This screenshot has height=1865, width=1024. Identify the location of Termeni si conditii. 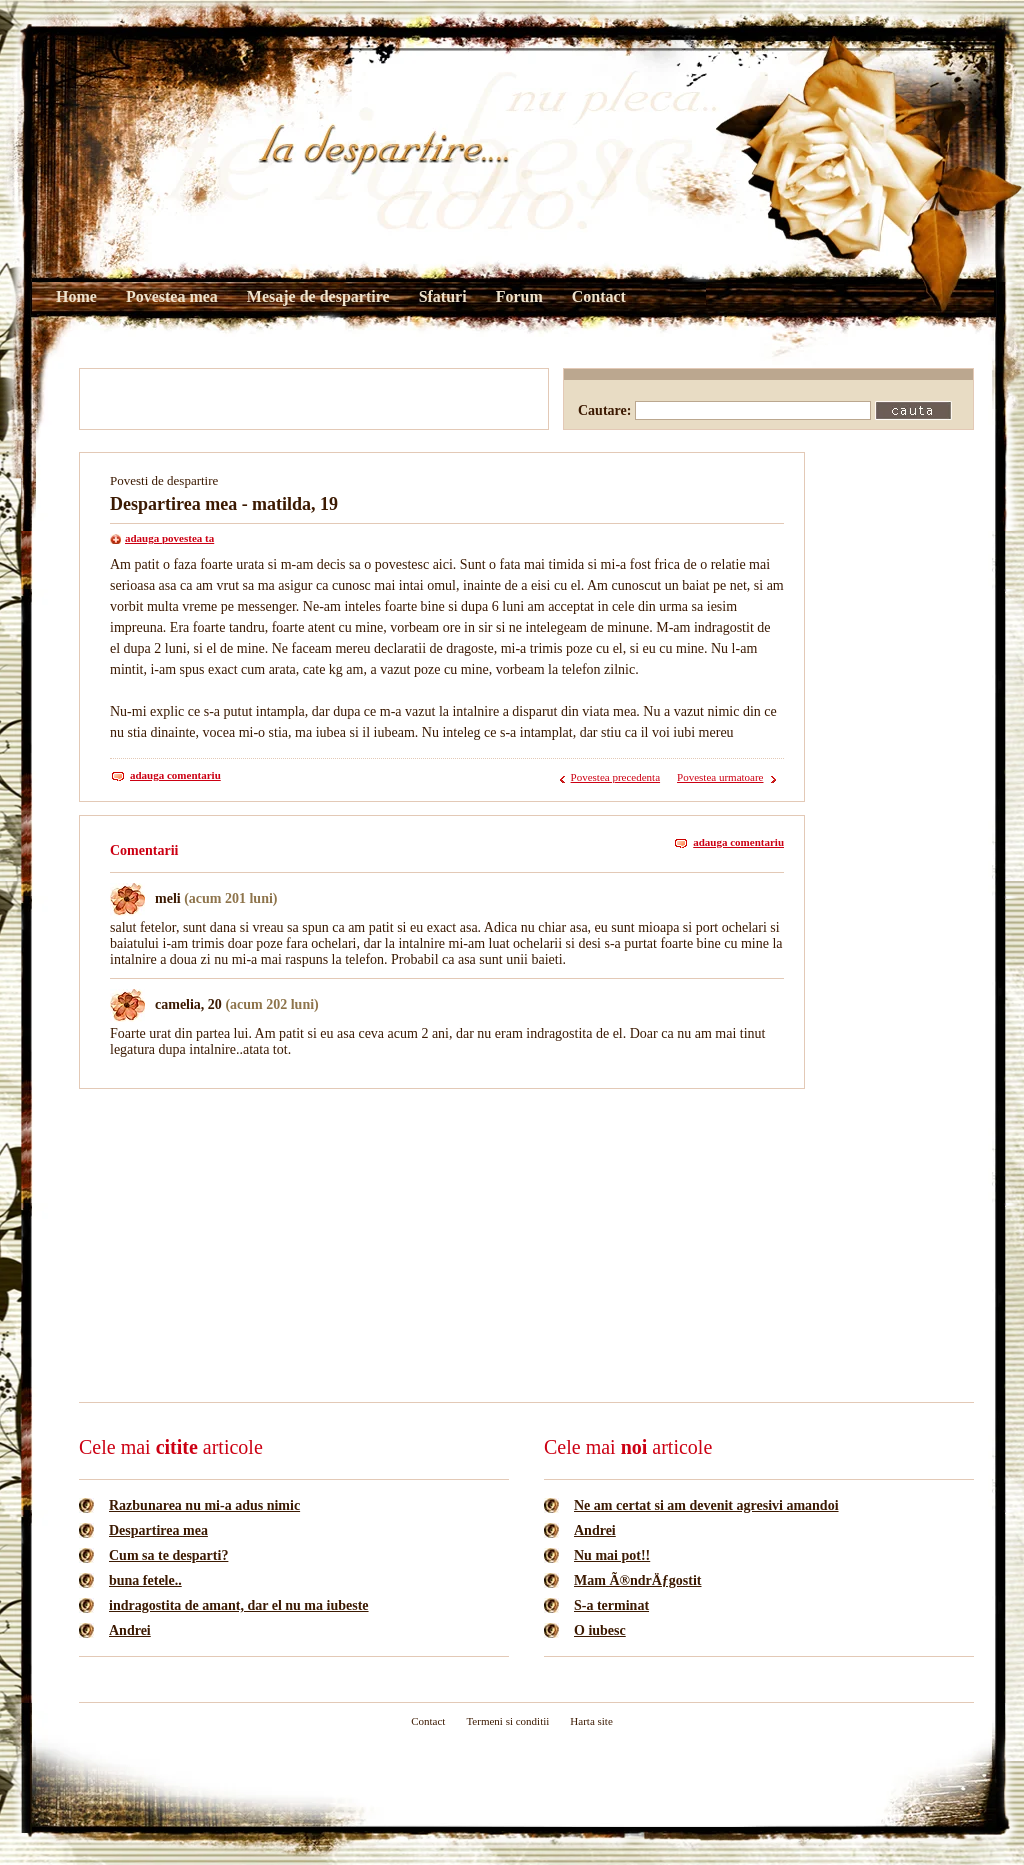
(507, 1721).